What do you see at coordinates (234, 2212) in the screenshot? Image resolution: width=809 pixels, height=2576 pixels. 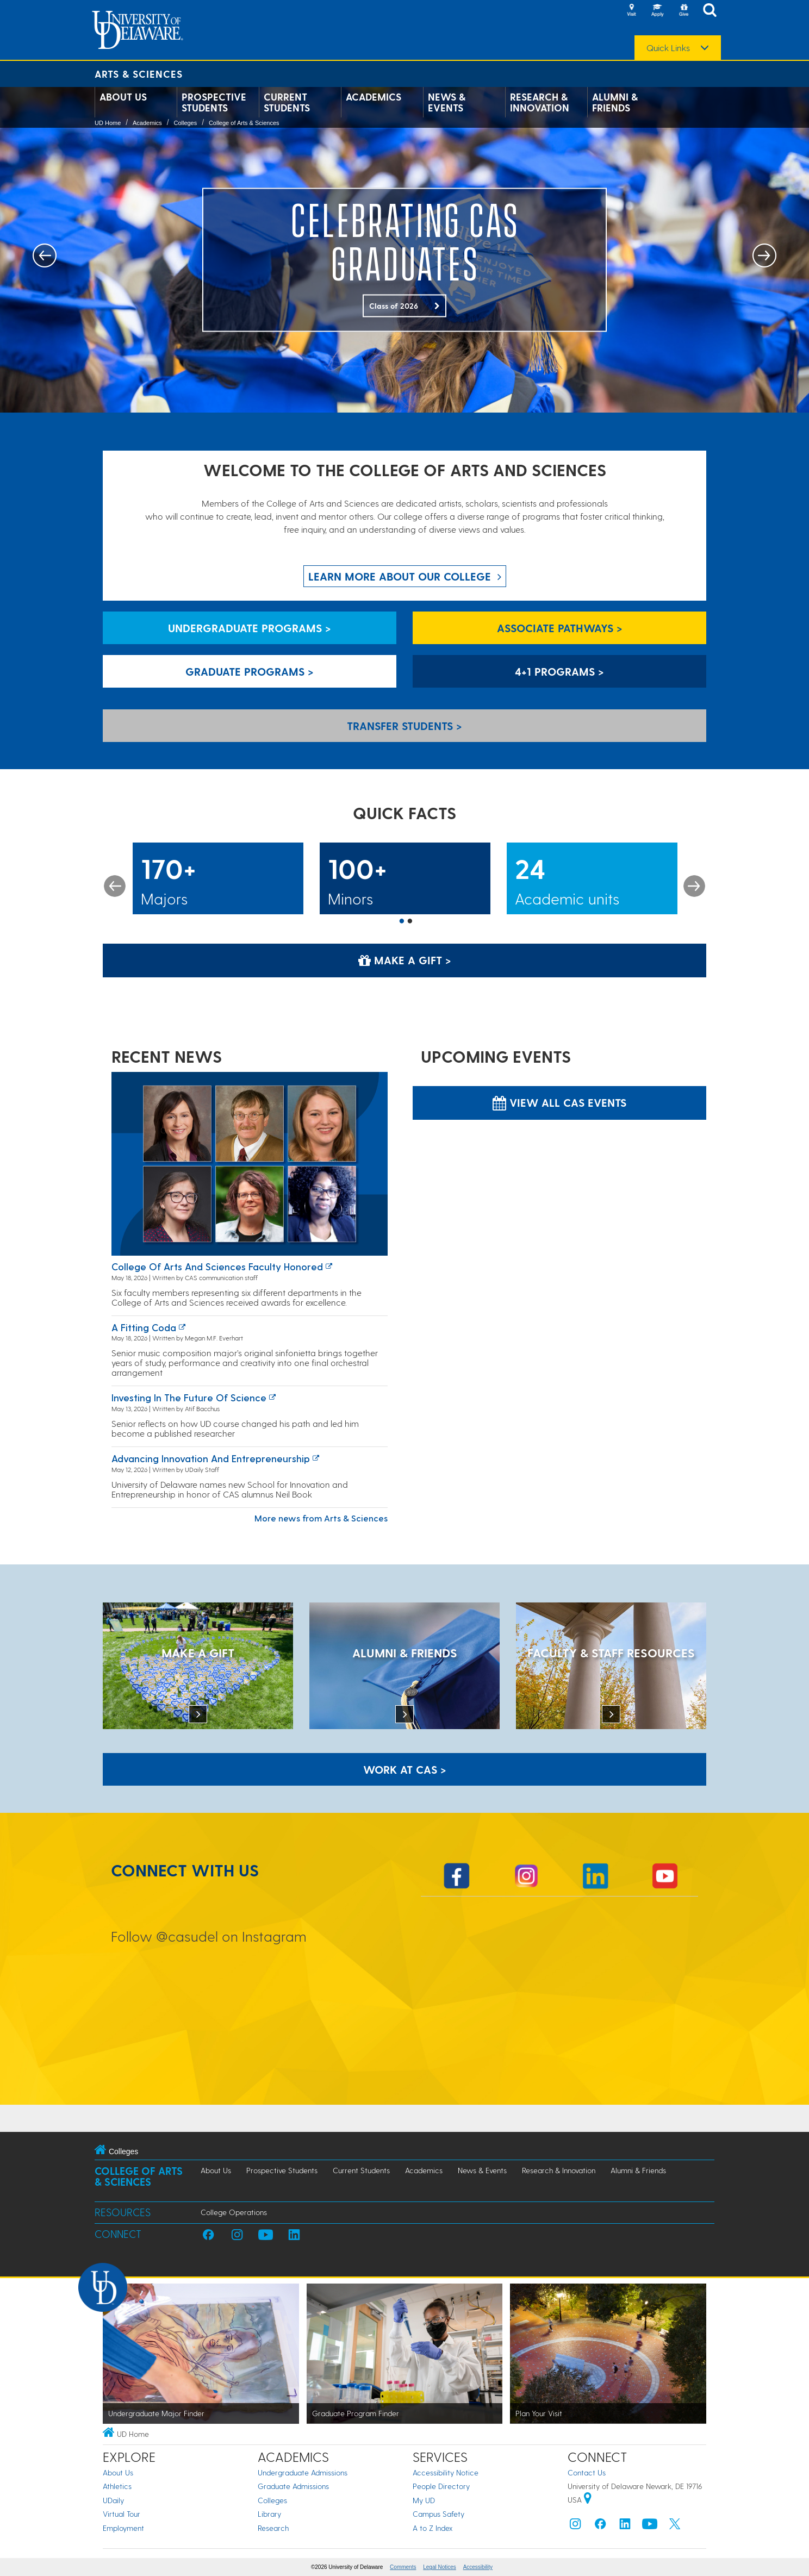 I see `College Operations` at bounding box center [234, 2212].